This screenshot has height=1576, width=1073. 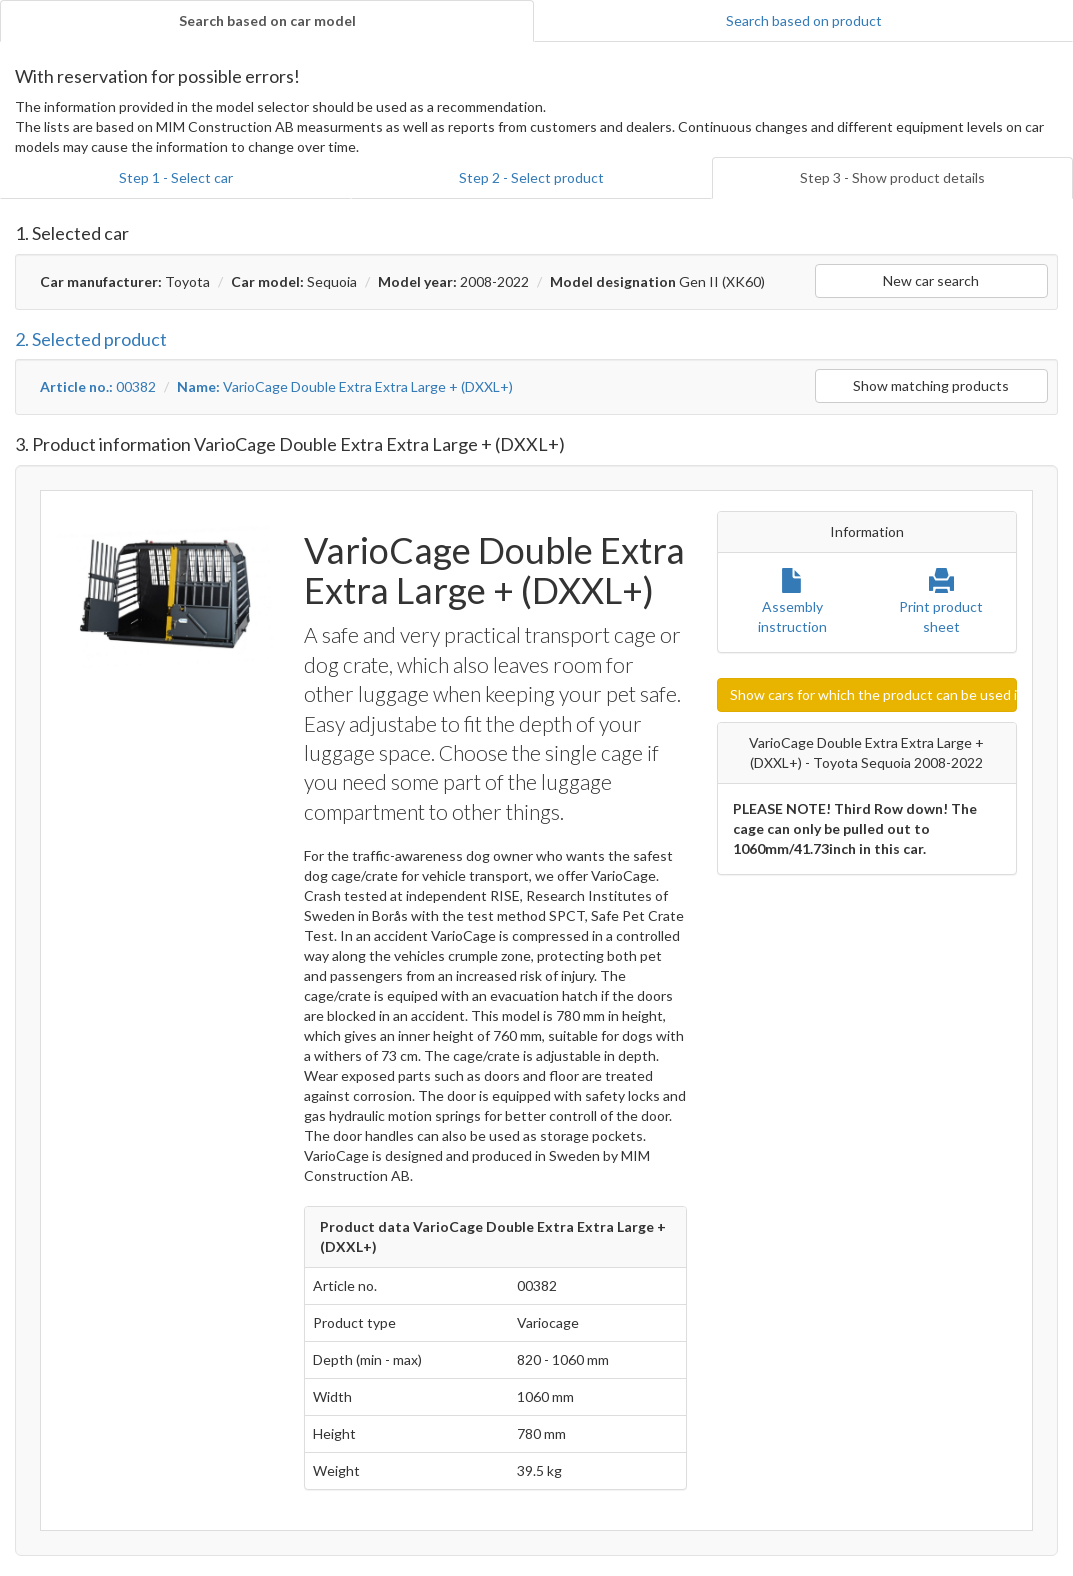 I want to click on Print product sheet, so click(x=941, y=606).